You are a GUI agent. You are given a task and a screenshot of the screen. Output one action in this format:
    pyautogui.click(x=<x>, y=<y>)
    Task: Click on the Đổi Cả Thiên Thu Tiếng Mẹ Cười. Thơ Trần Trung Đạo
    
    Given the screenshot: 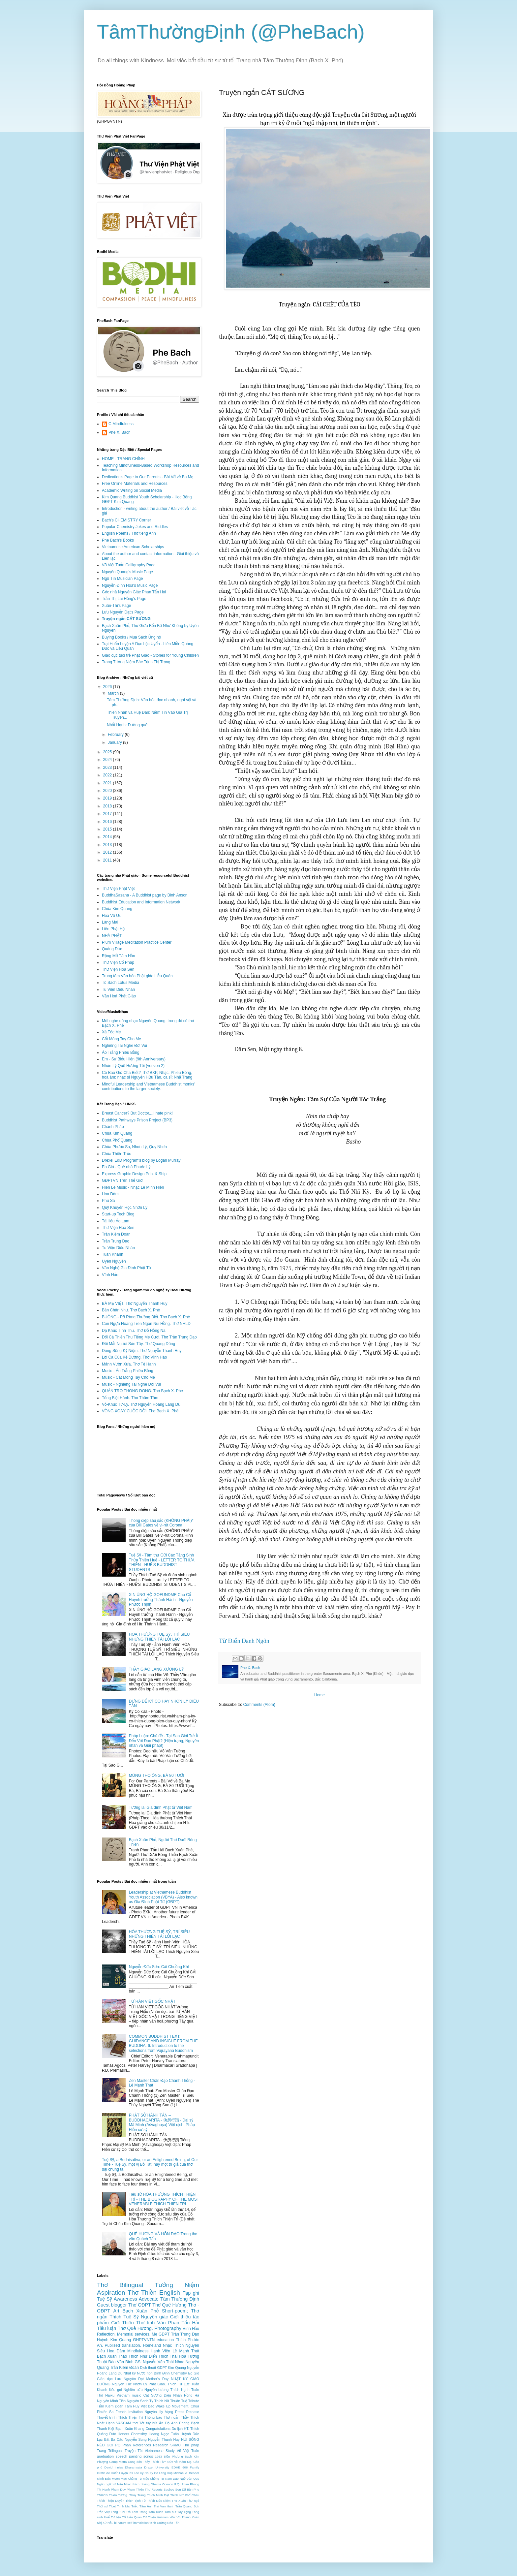 What is the action you would take?
    pyautogui.click(x=149, y=1337)
    